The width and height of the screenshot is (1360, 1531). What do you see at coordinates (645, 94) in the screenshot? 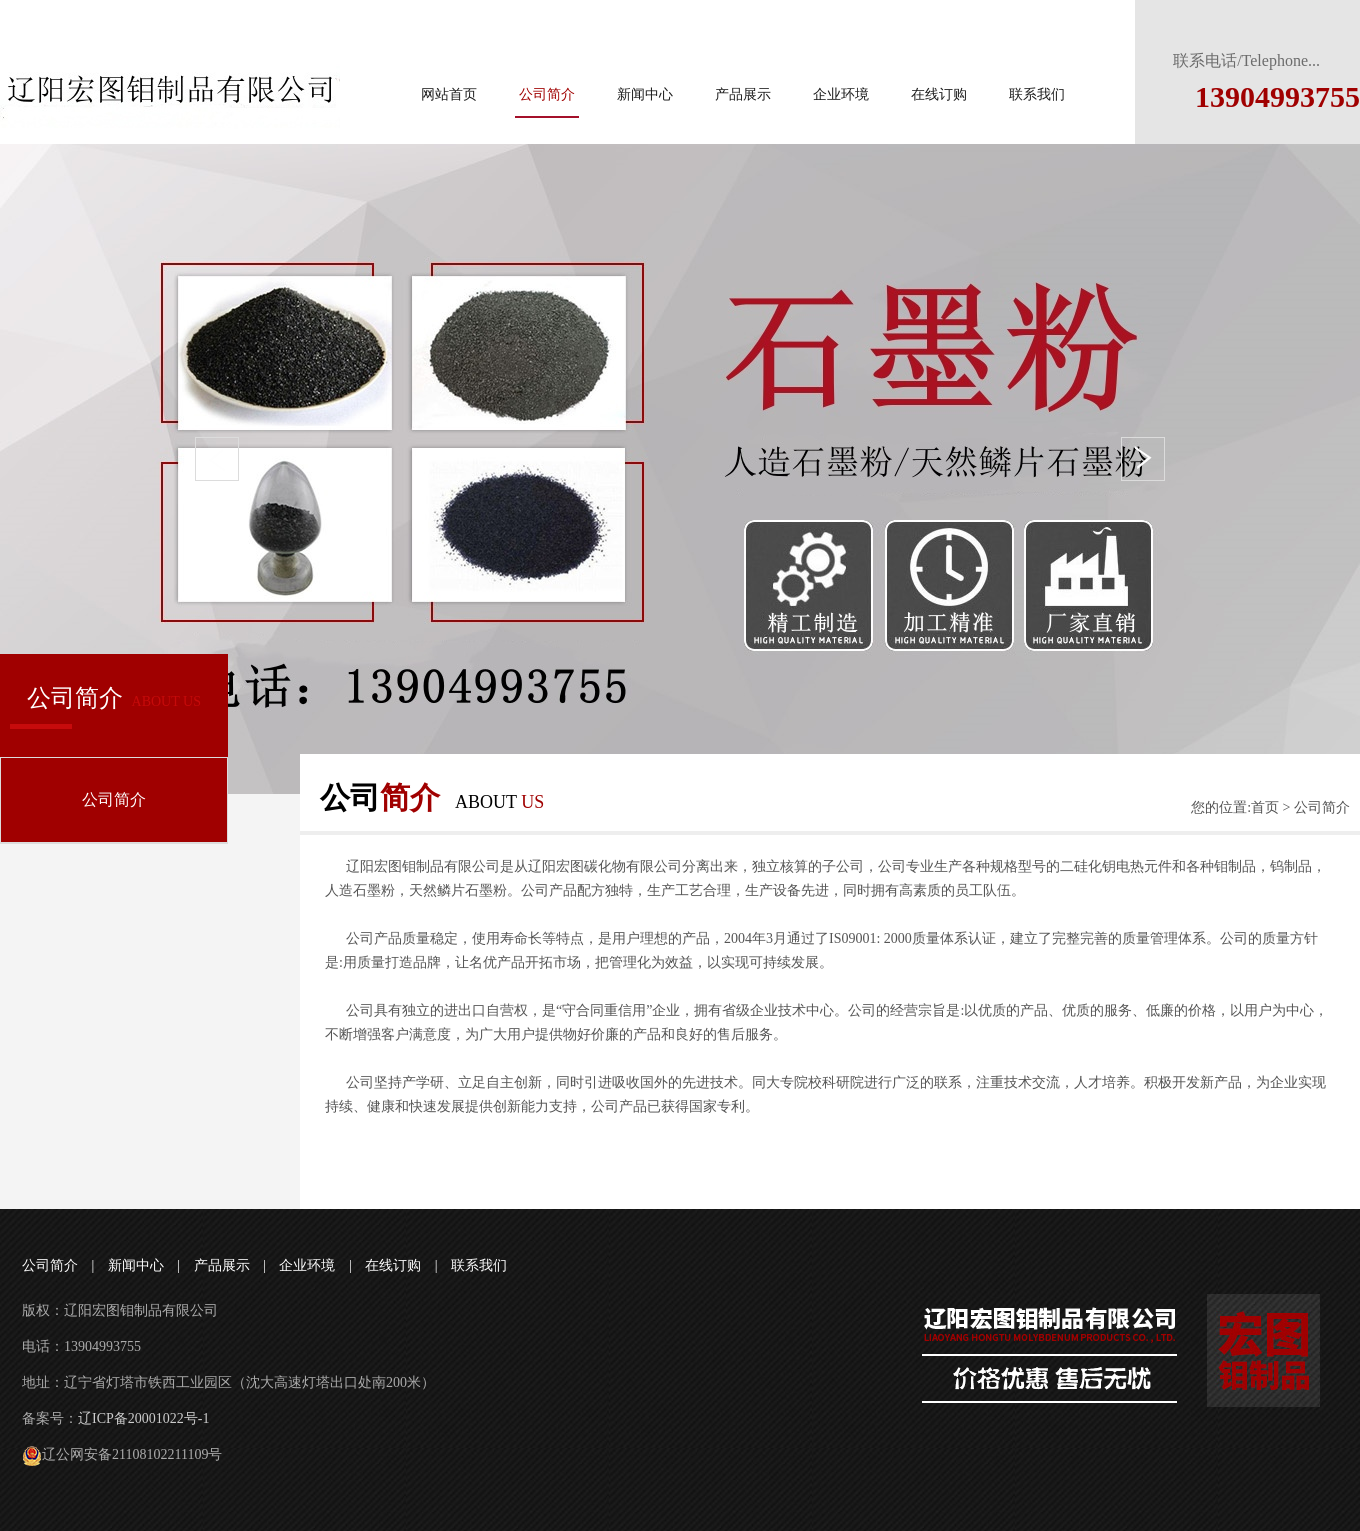
I see `新闻中心` at bounding box center [645, 94].